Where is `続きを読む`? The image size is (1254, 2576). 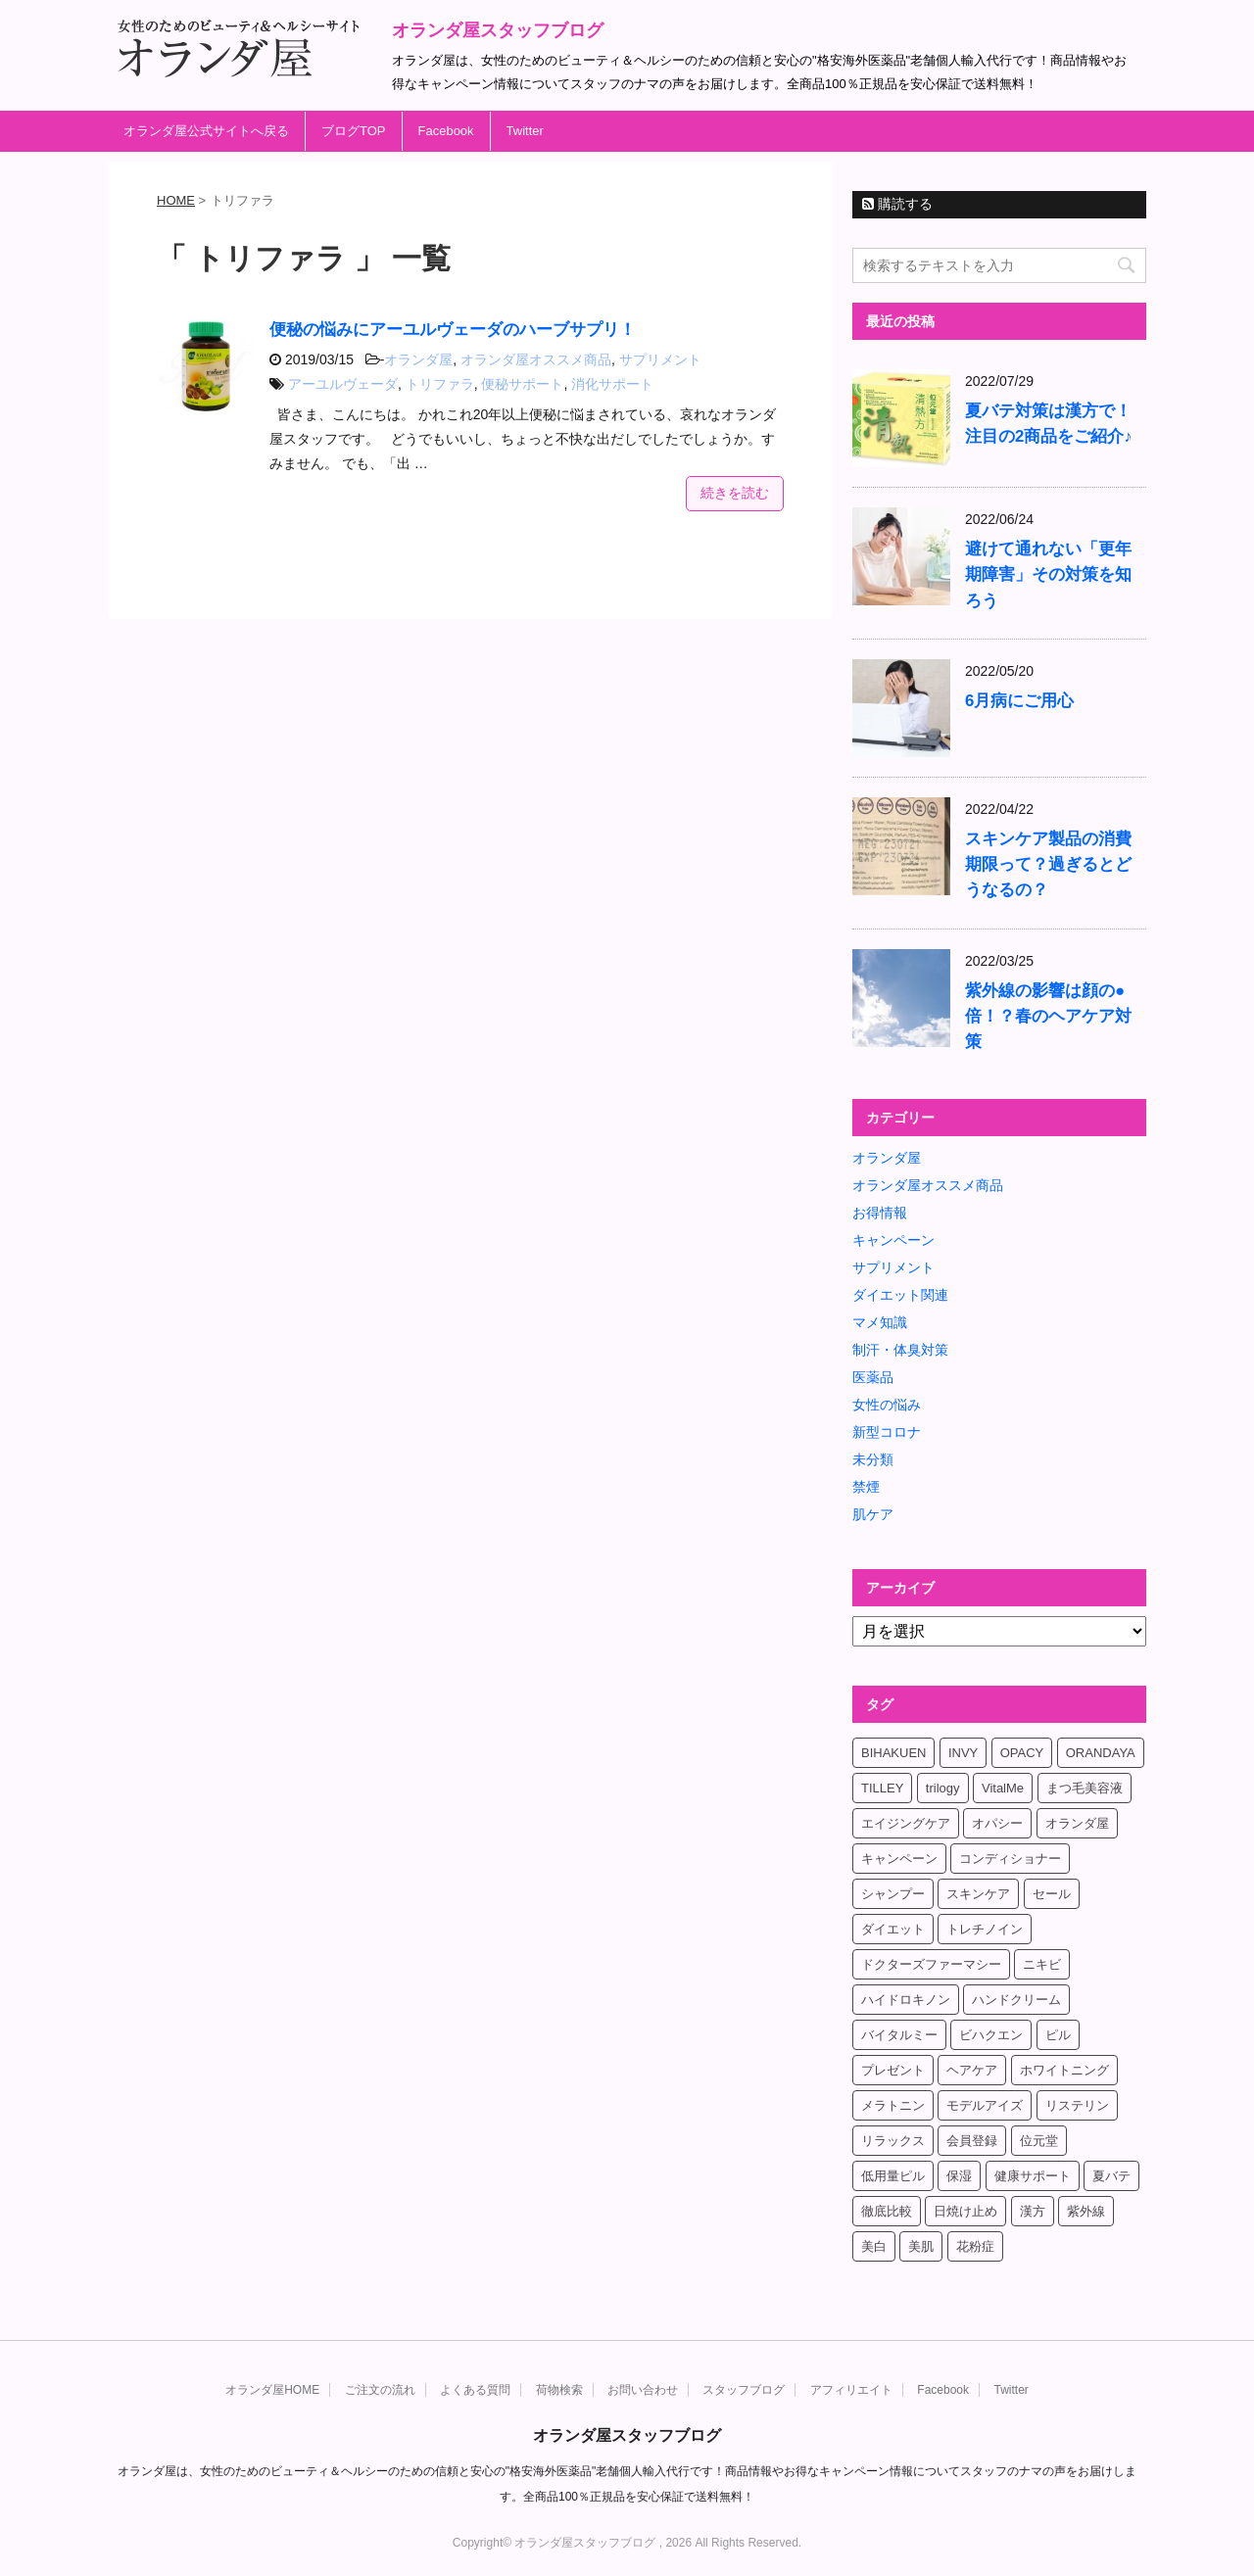
続きを読む is located at coordinates (734, 493).